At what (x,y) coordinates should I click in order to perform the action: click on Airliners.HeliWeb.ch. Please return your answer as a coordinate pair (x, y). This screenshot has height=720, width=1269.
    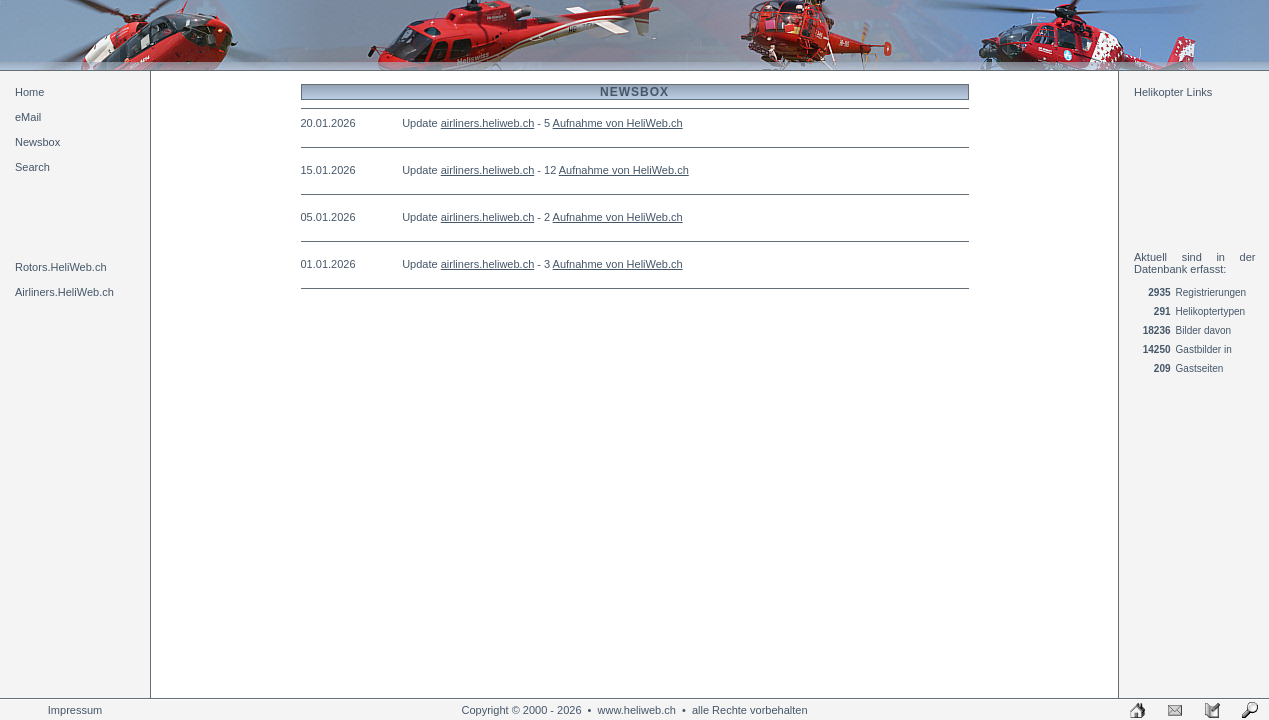
    Looking at the image, I should click on (64, 292).